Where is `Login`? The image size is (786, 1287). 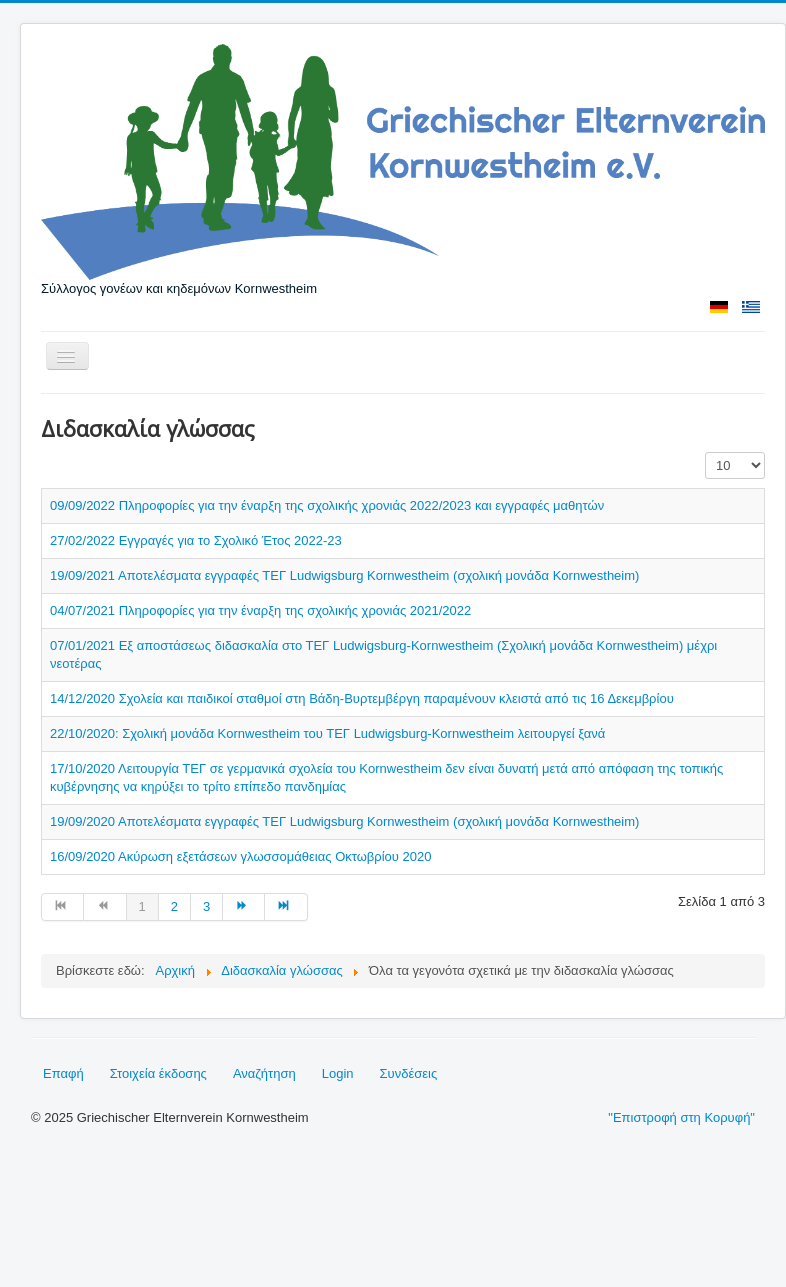
Login is located at coordinates (338, 1073).